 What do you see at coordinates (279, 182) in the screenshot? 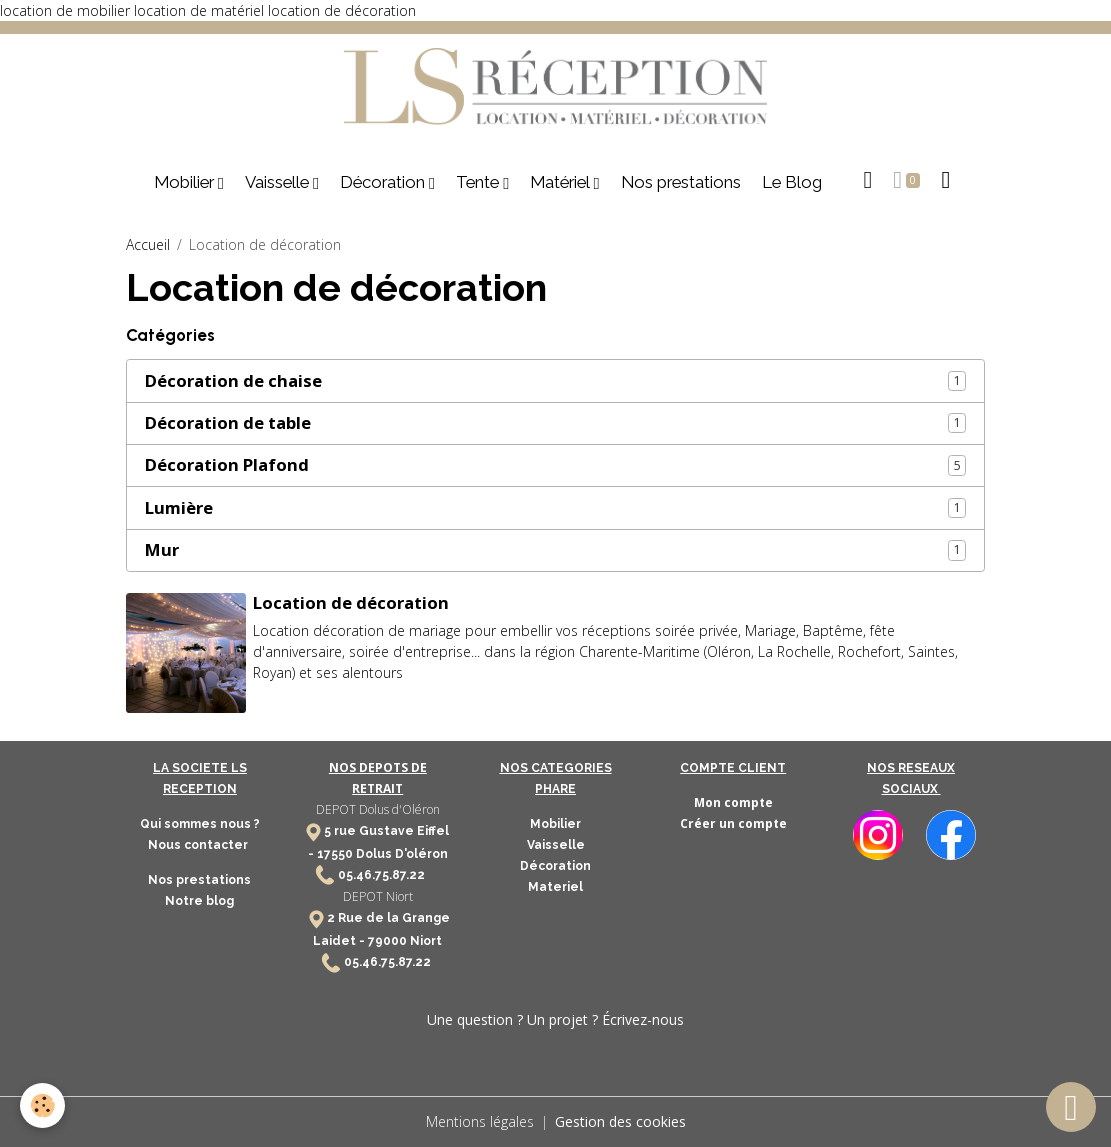
I see `Vaisselle` at bounding box center [279, 182].